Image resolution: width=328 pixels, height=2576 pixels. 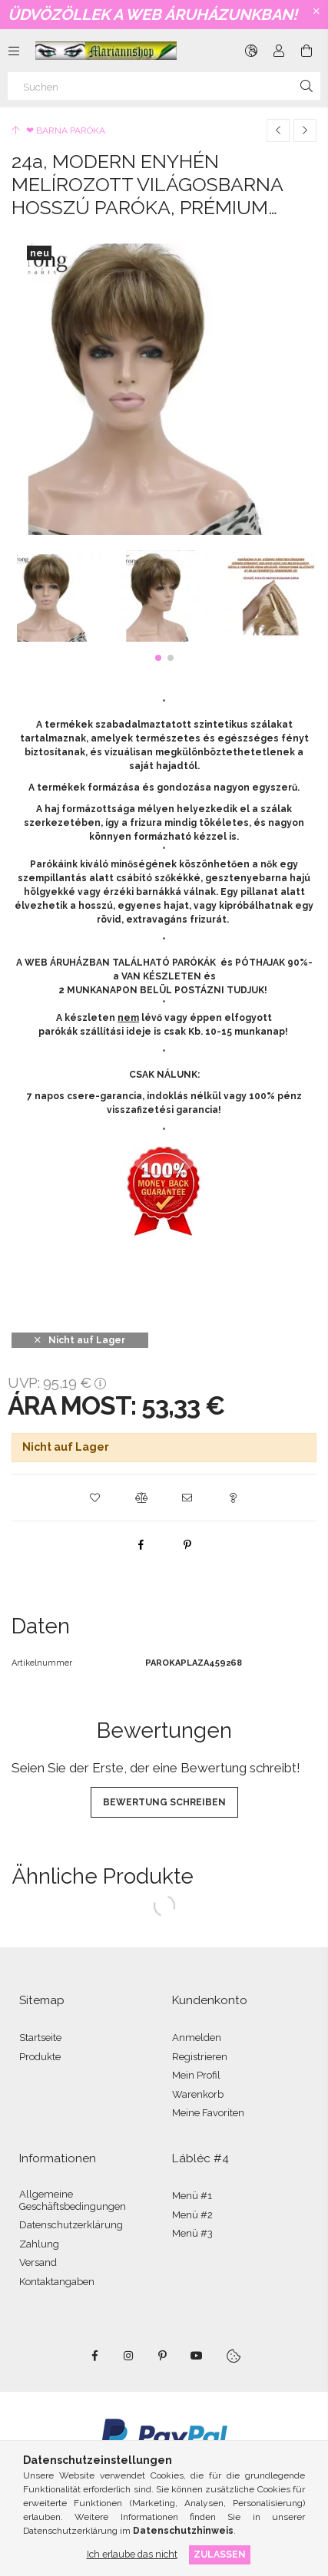 I want to click on Menü #3, so click(x=192, y=2233).